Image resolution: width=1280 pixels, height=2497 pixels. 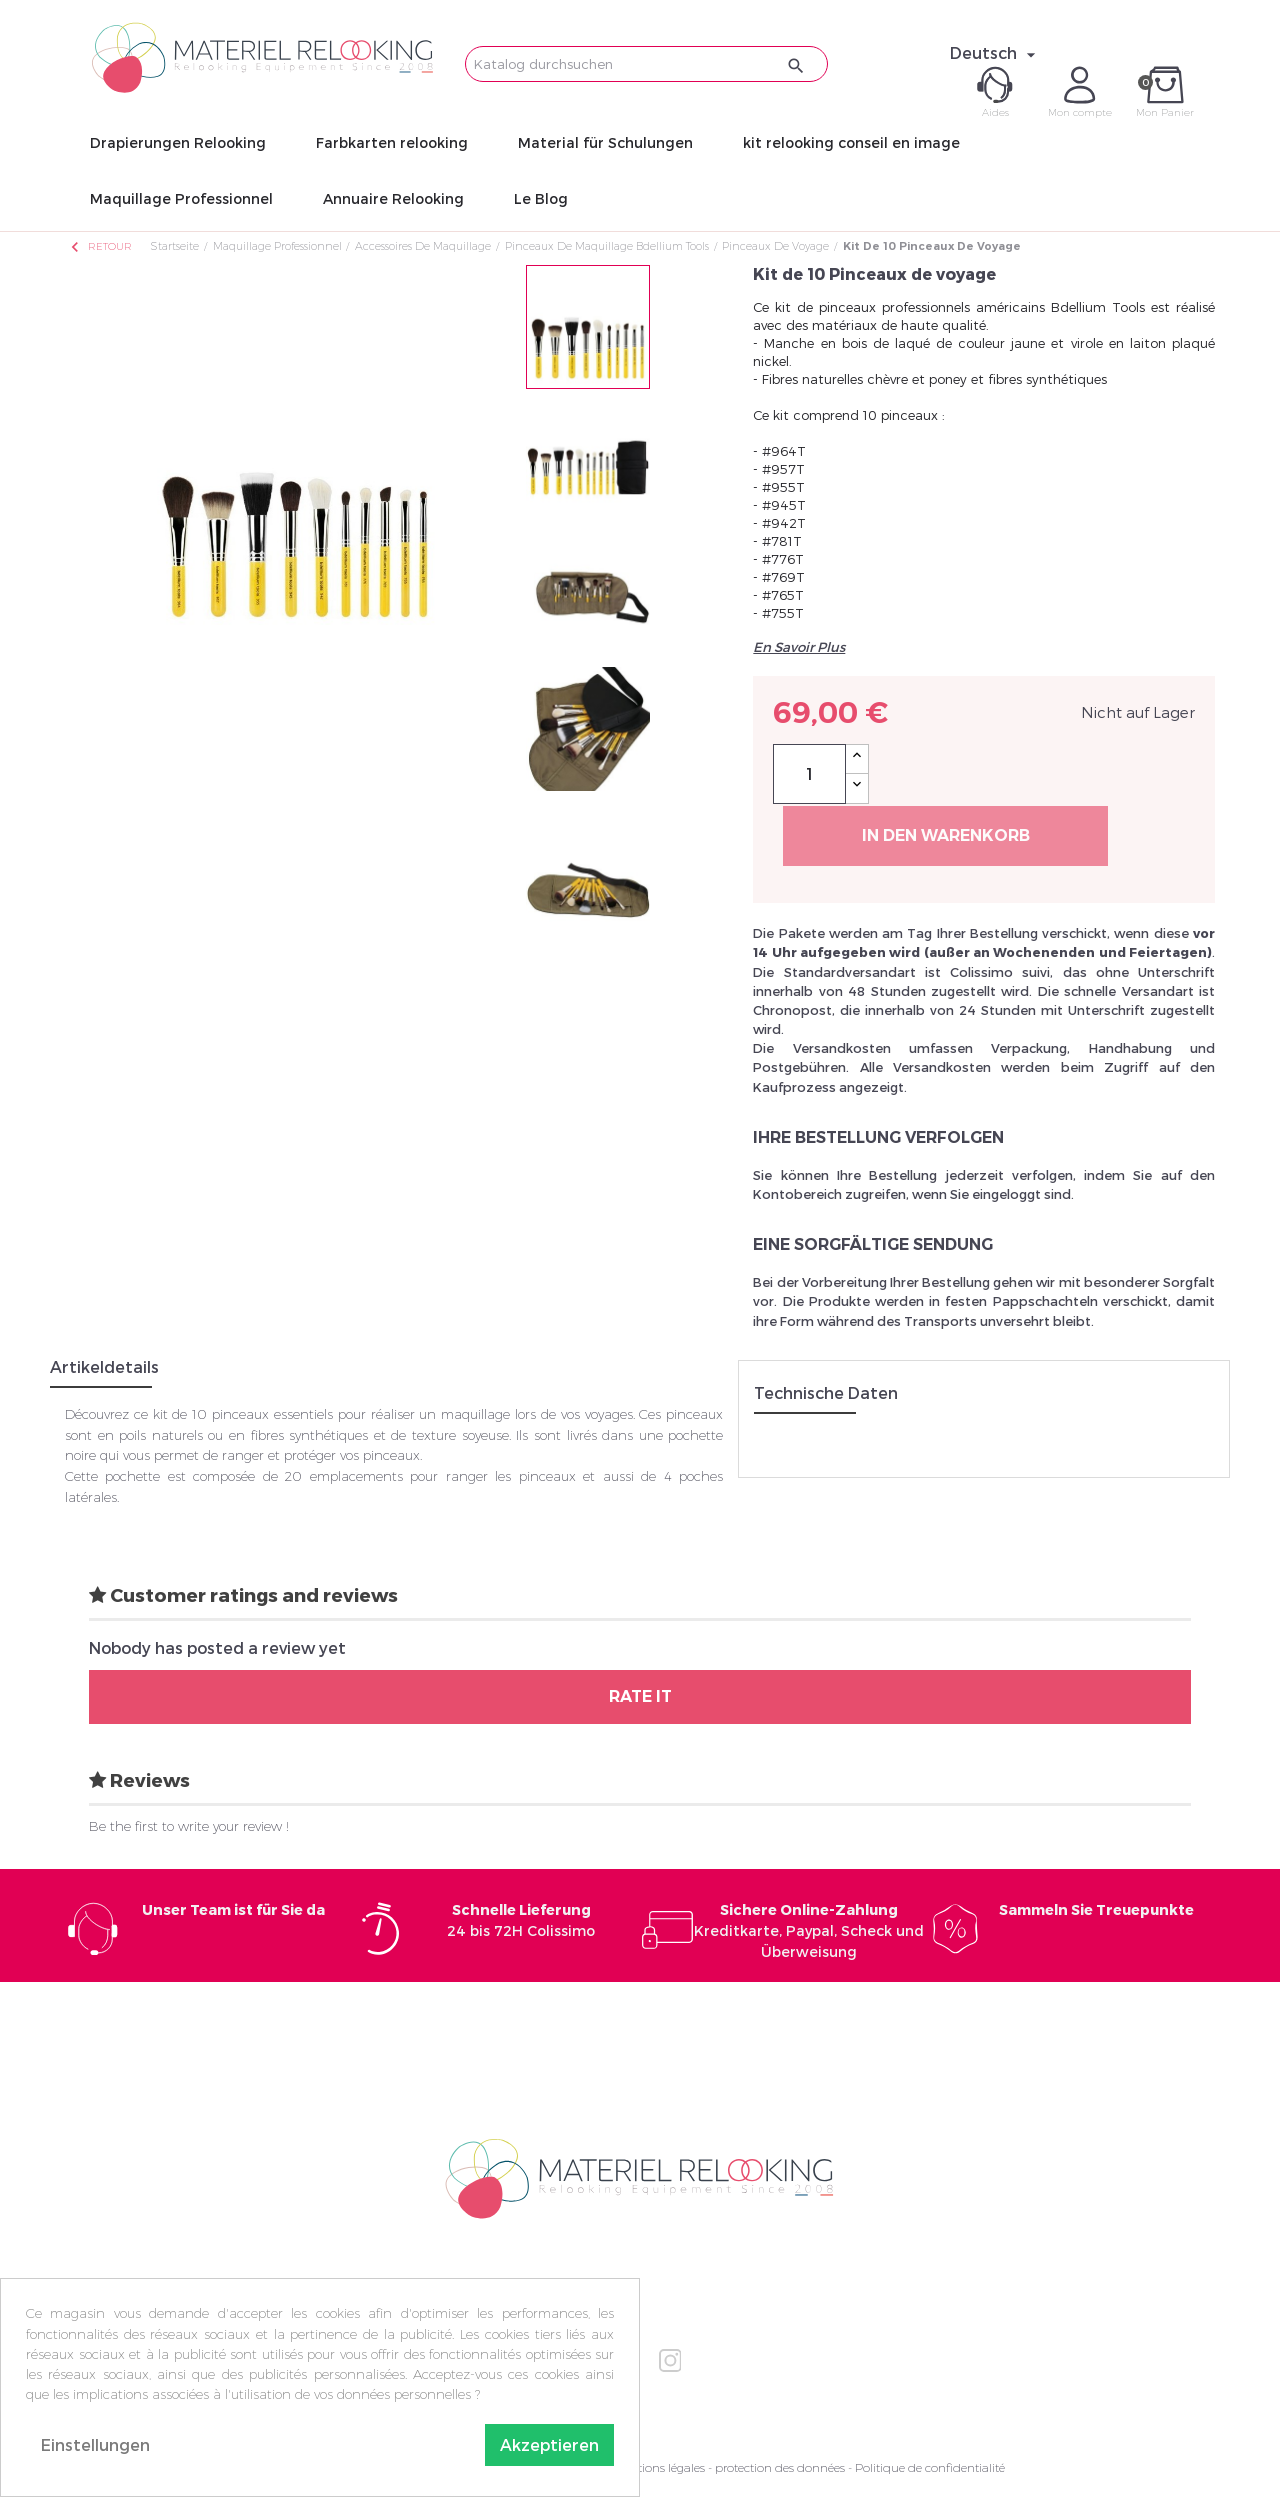 What do you see at coordinates (640, 1696) in the screenshot?
I see `Rate it` at bounding box center [640, 1696].